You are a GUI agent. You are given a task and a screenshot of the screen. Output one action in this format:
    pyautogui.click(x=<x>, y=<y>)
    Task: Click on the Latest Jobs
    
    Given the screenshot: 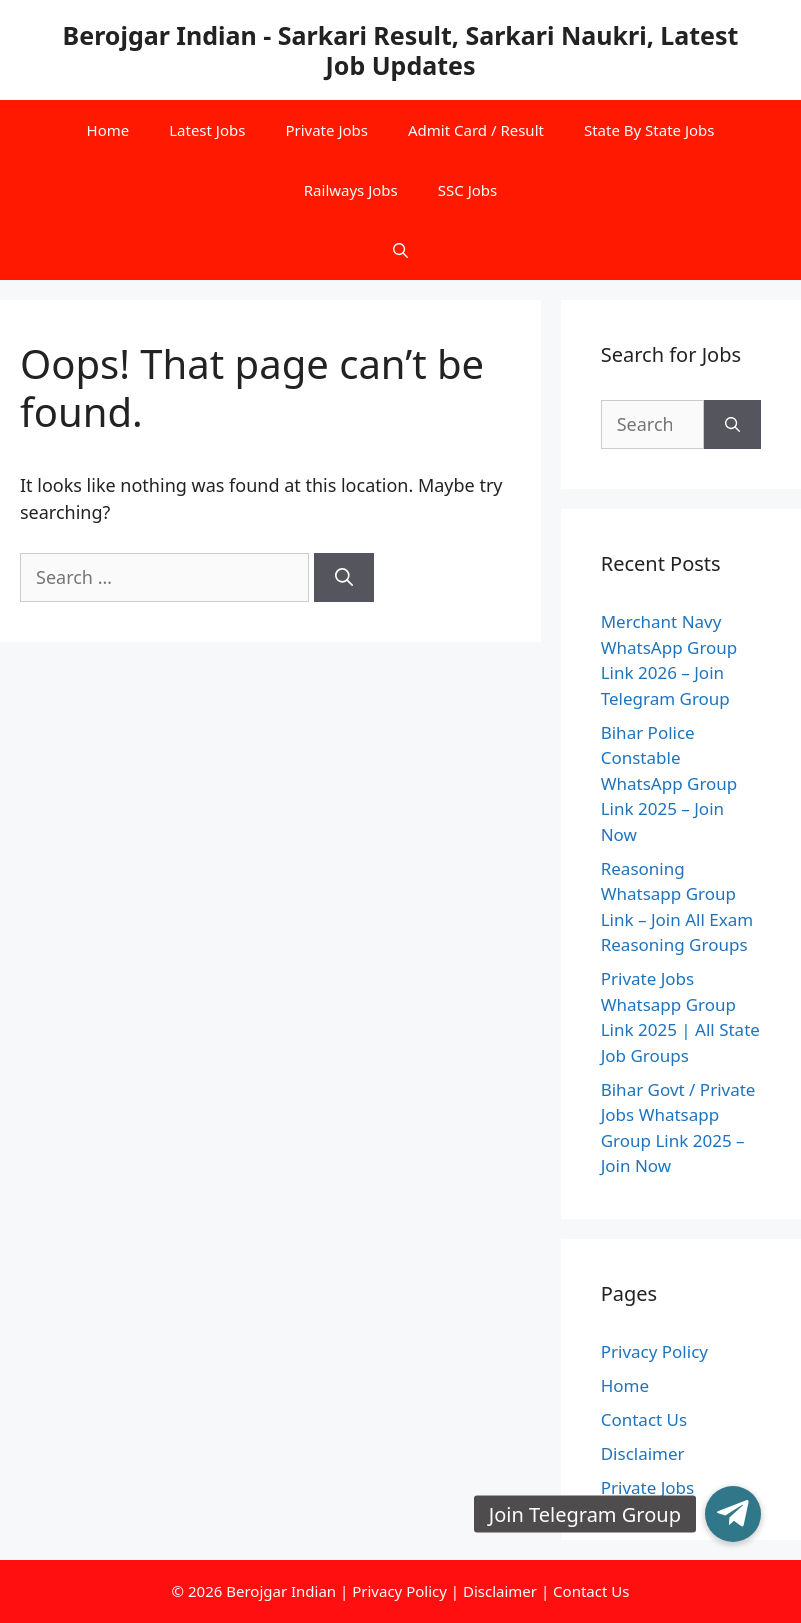 What is the action you would take?
    pyautogui.click(x=207, y=130)
    